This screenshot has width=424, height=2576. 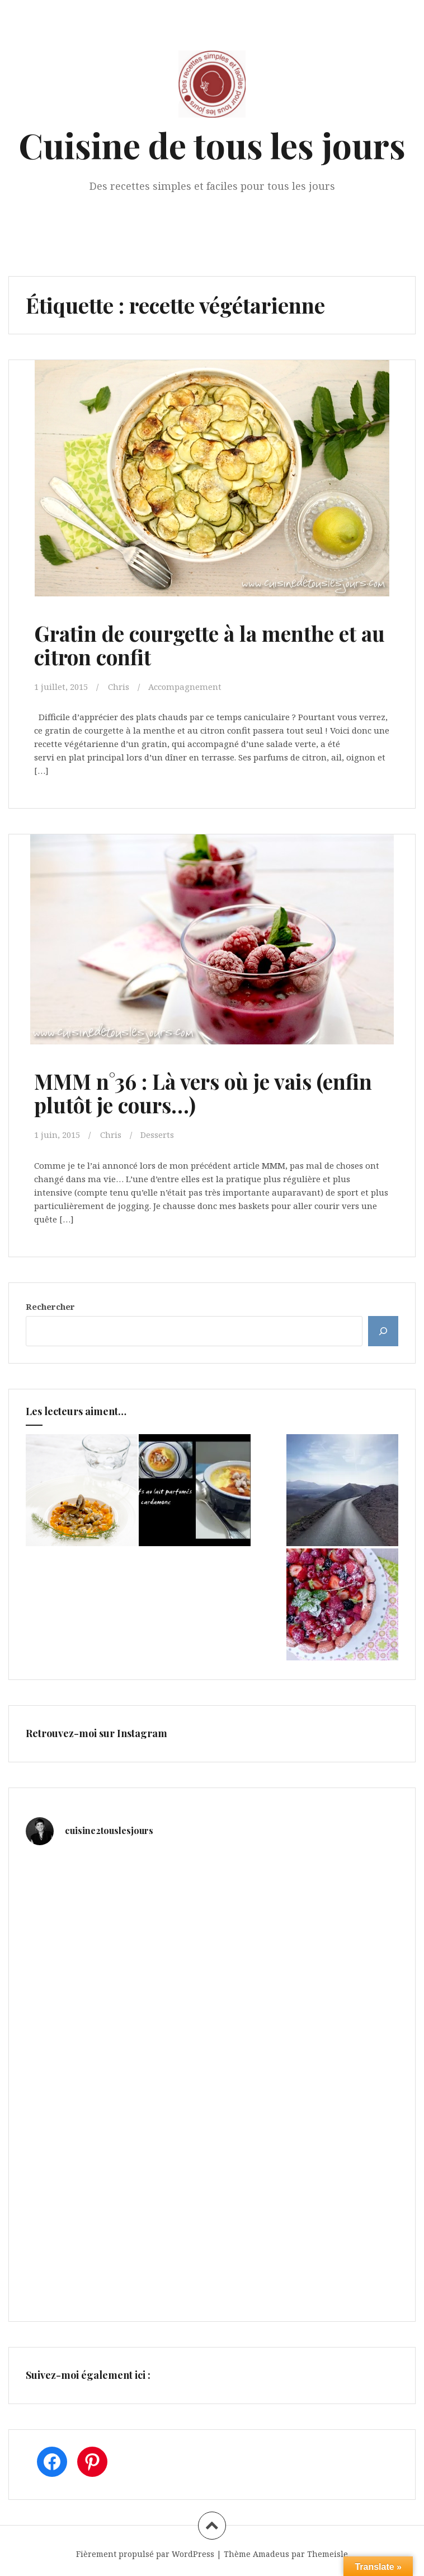 I want to click on Chris, so click(x=118, y=686).